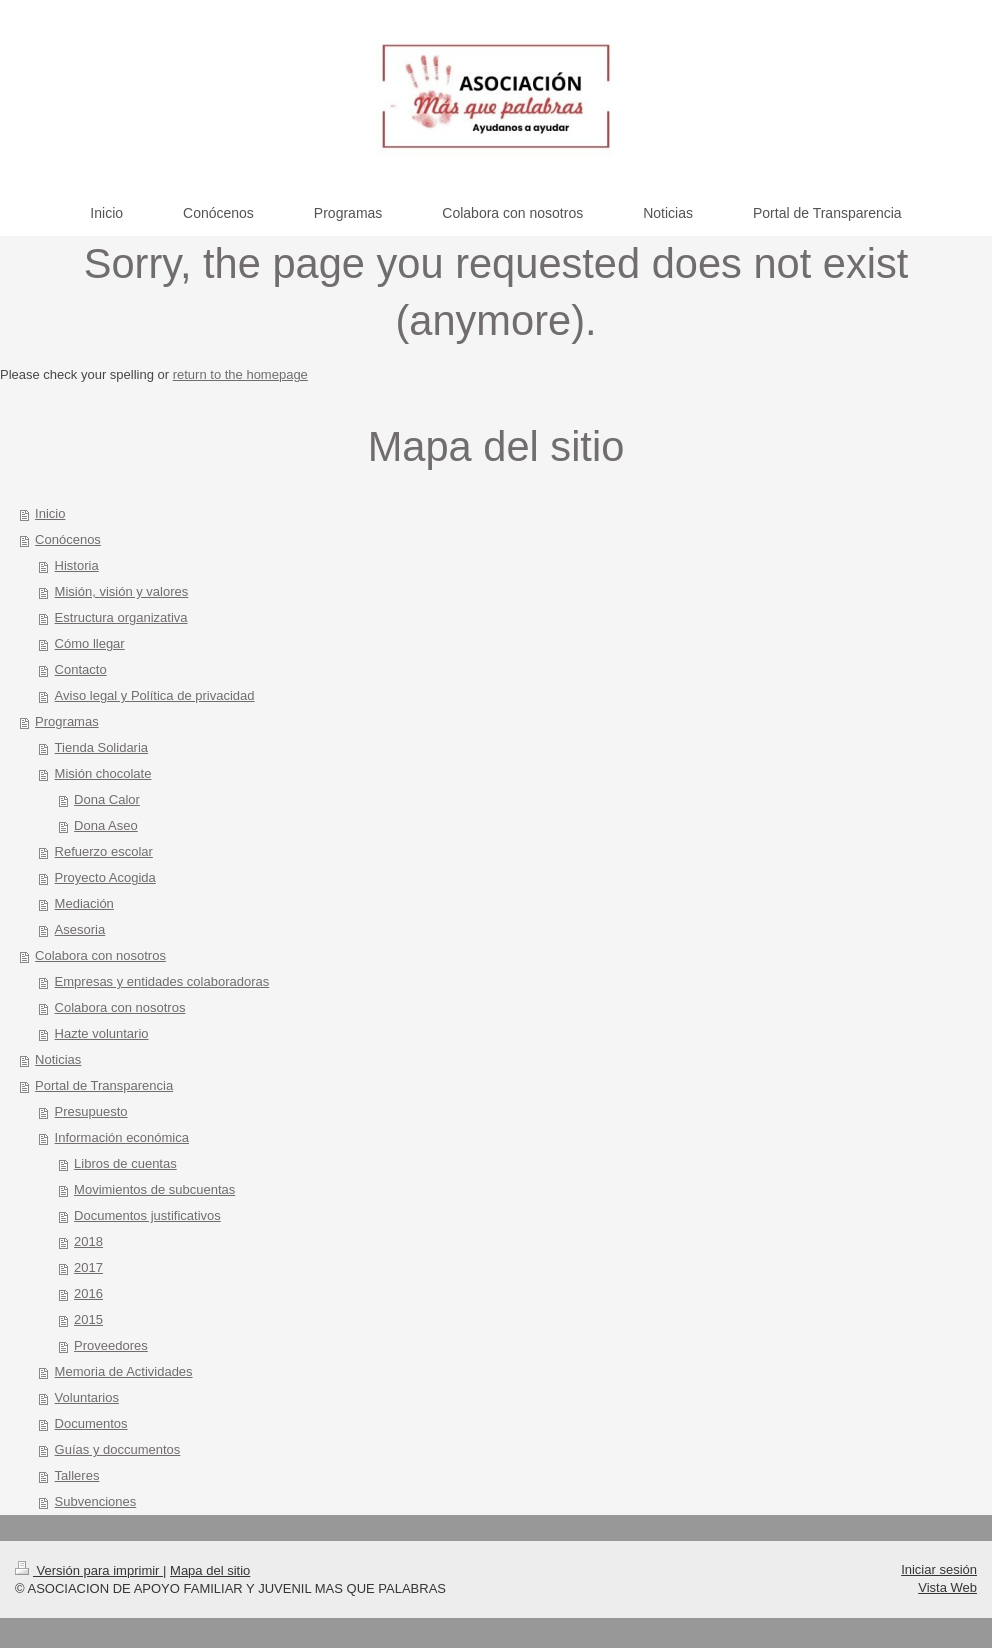 The width and height of the screenshot is (992, 1648). Describe the element at coordinates (947, 1587) in the screenshot. I see `Vista Web` at that location.